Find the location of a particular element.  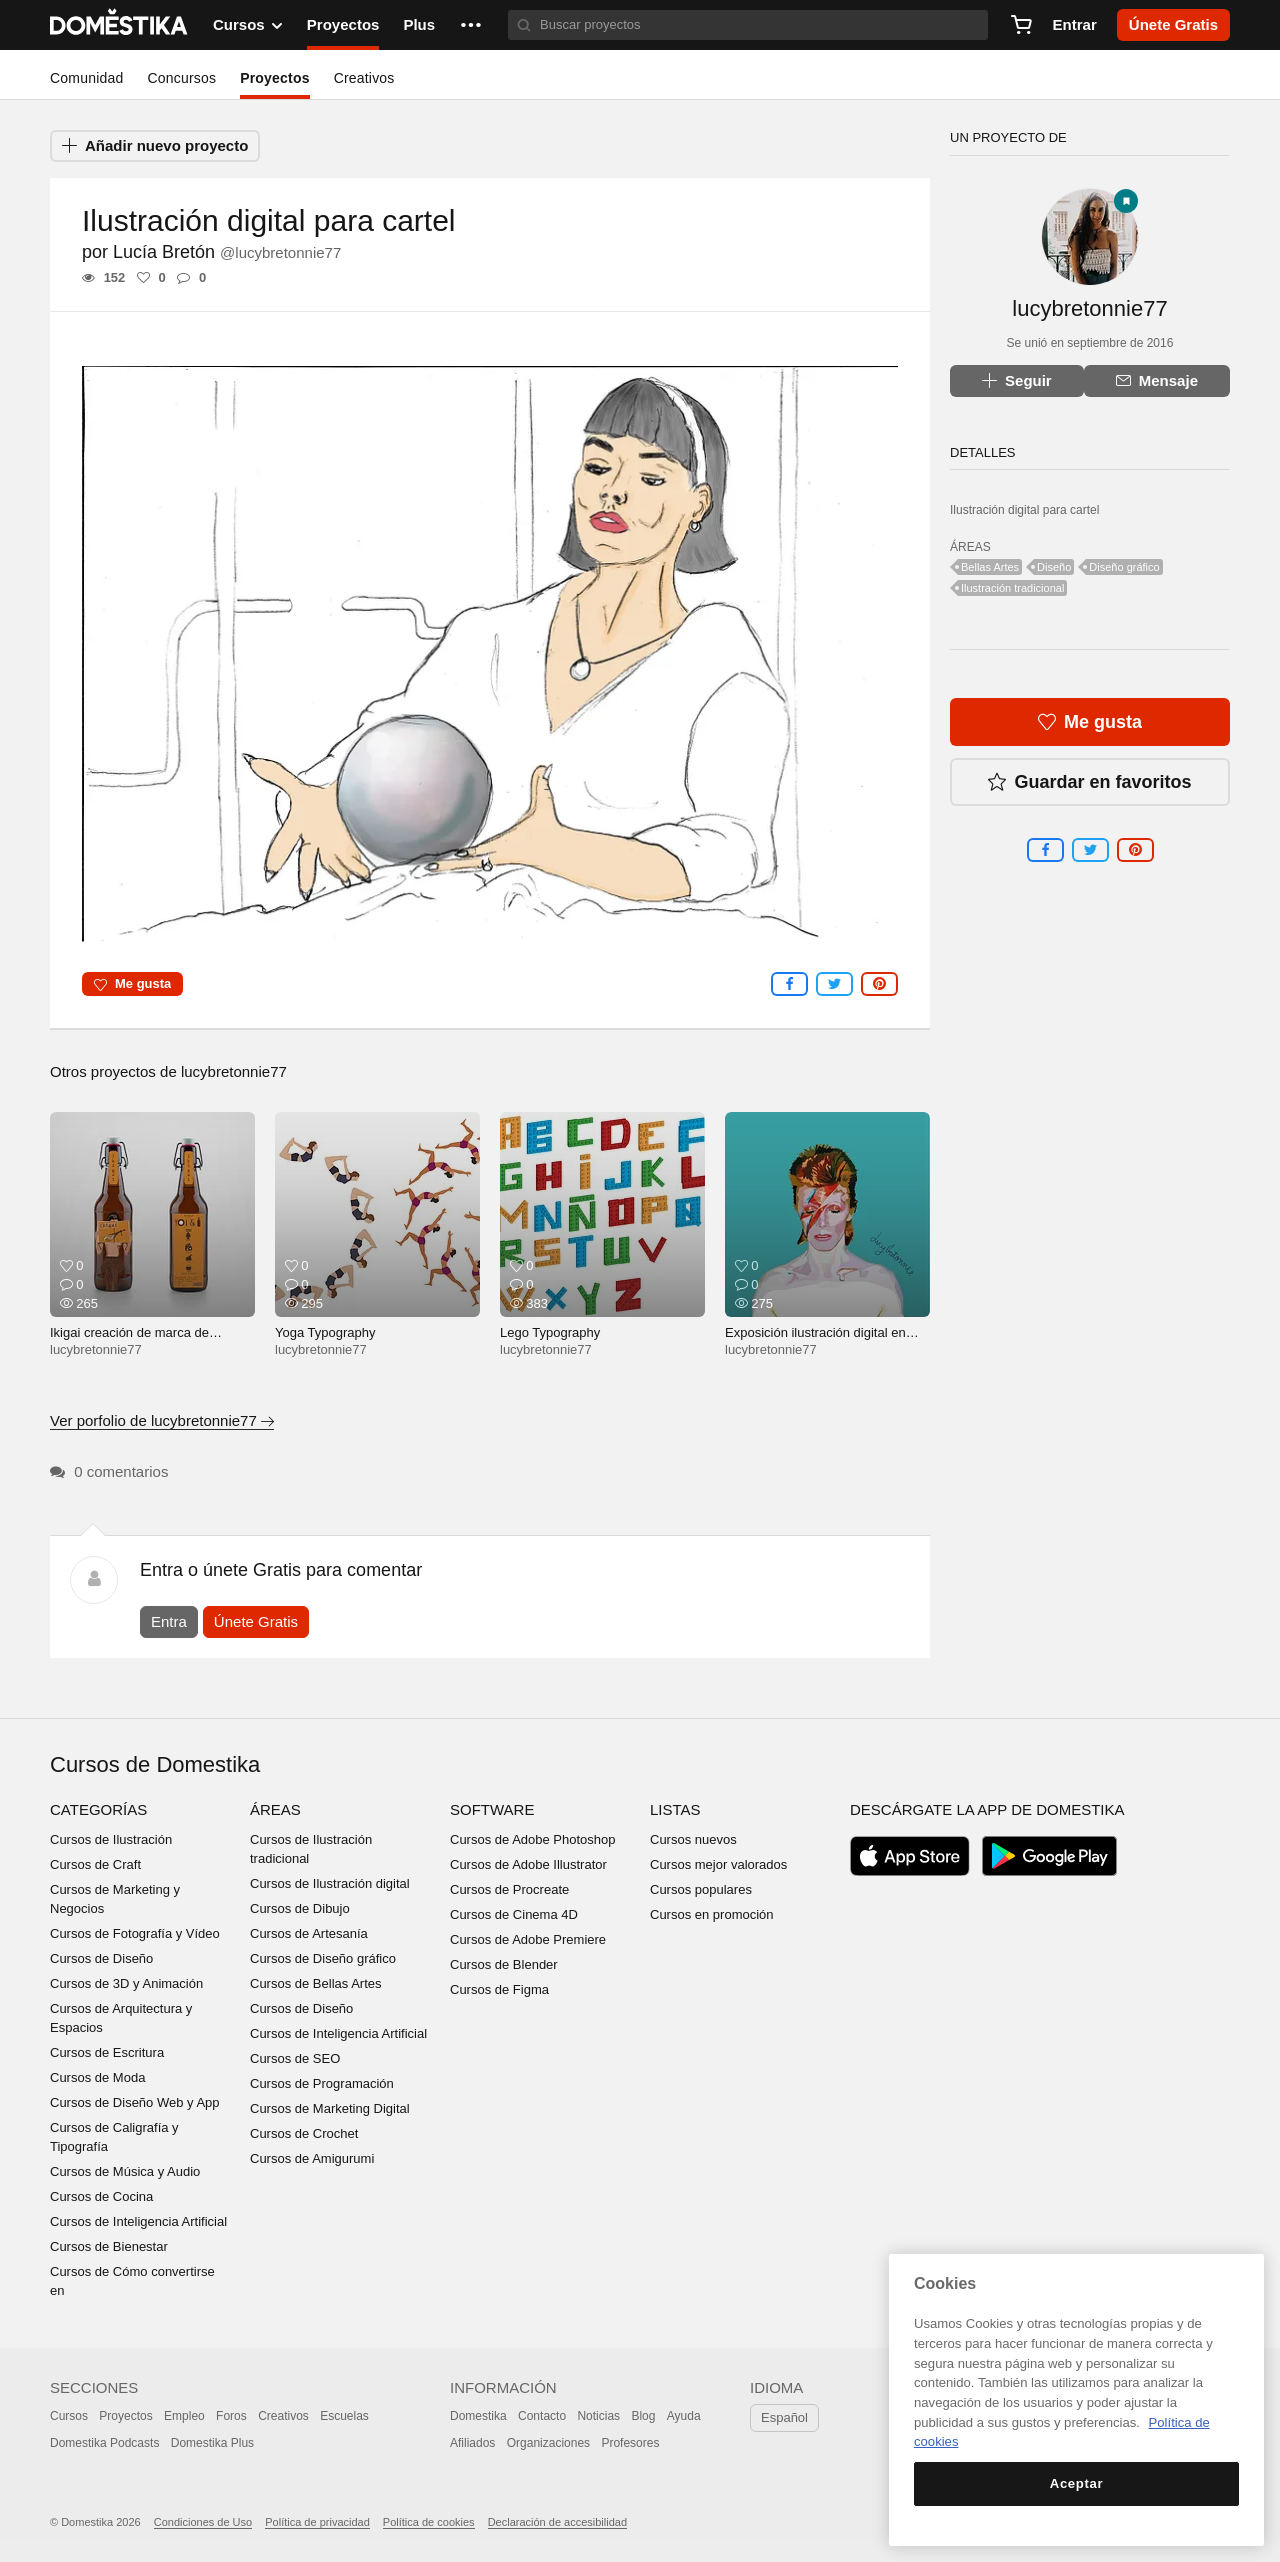

Ikigai creación de marca de cerveza inventada is located at coordinates (129, 1341).